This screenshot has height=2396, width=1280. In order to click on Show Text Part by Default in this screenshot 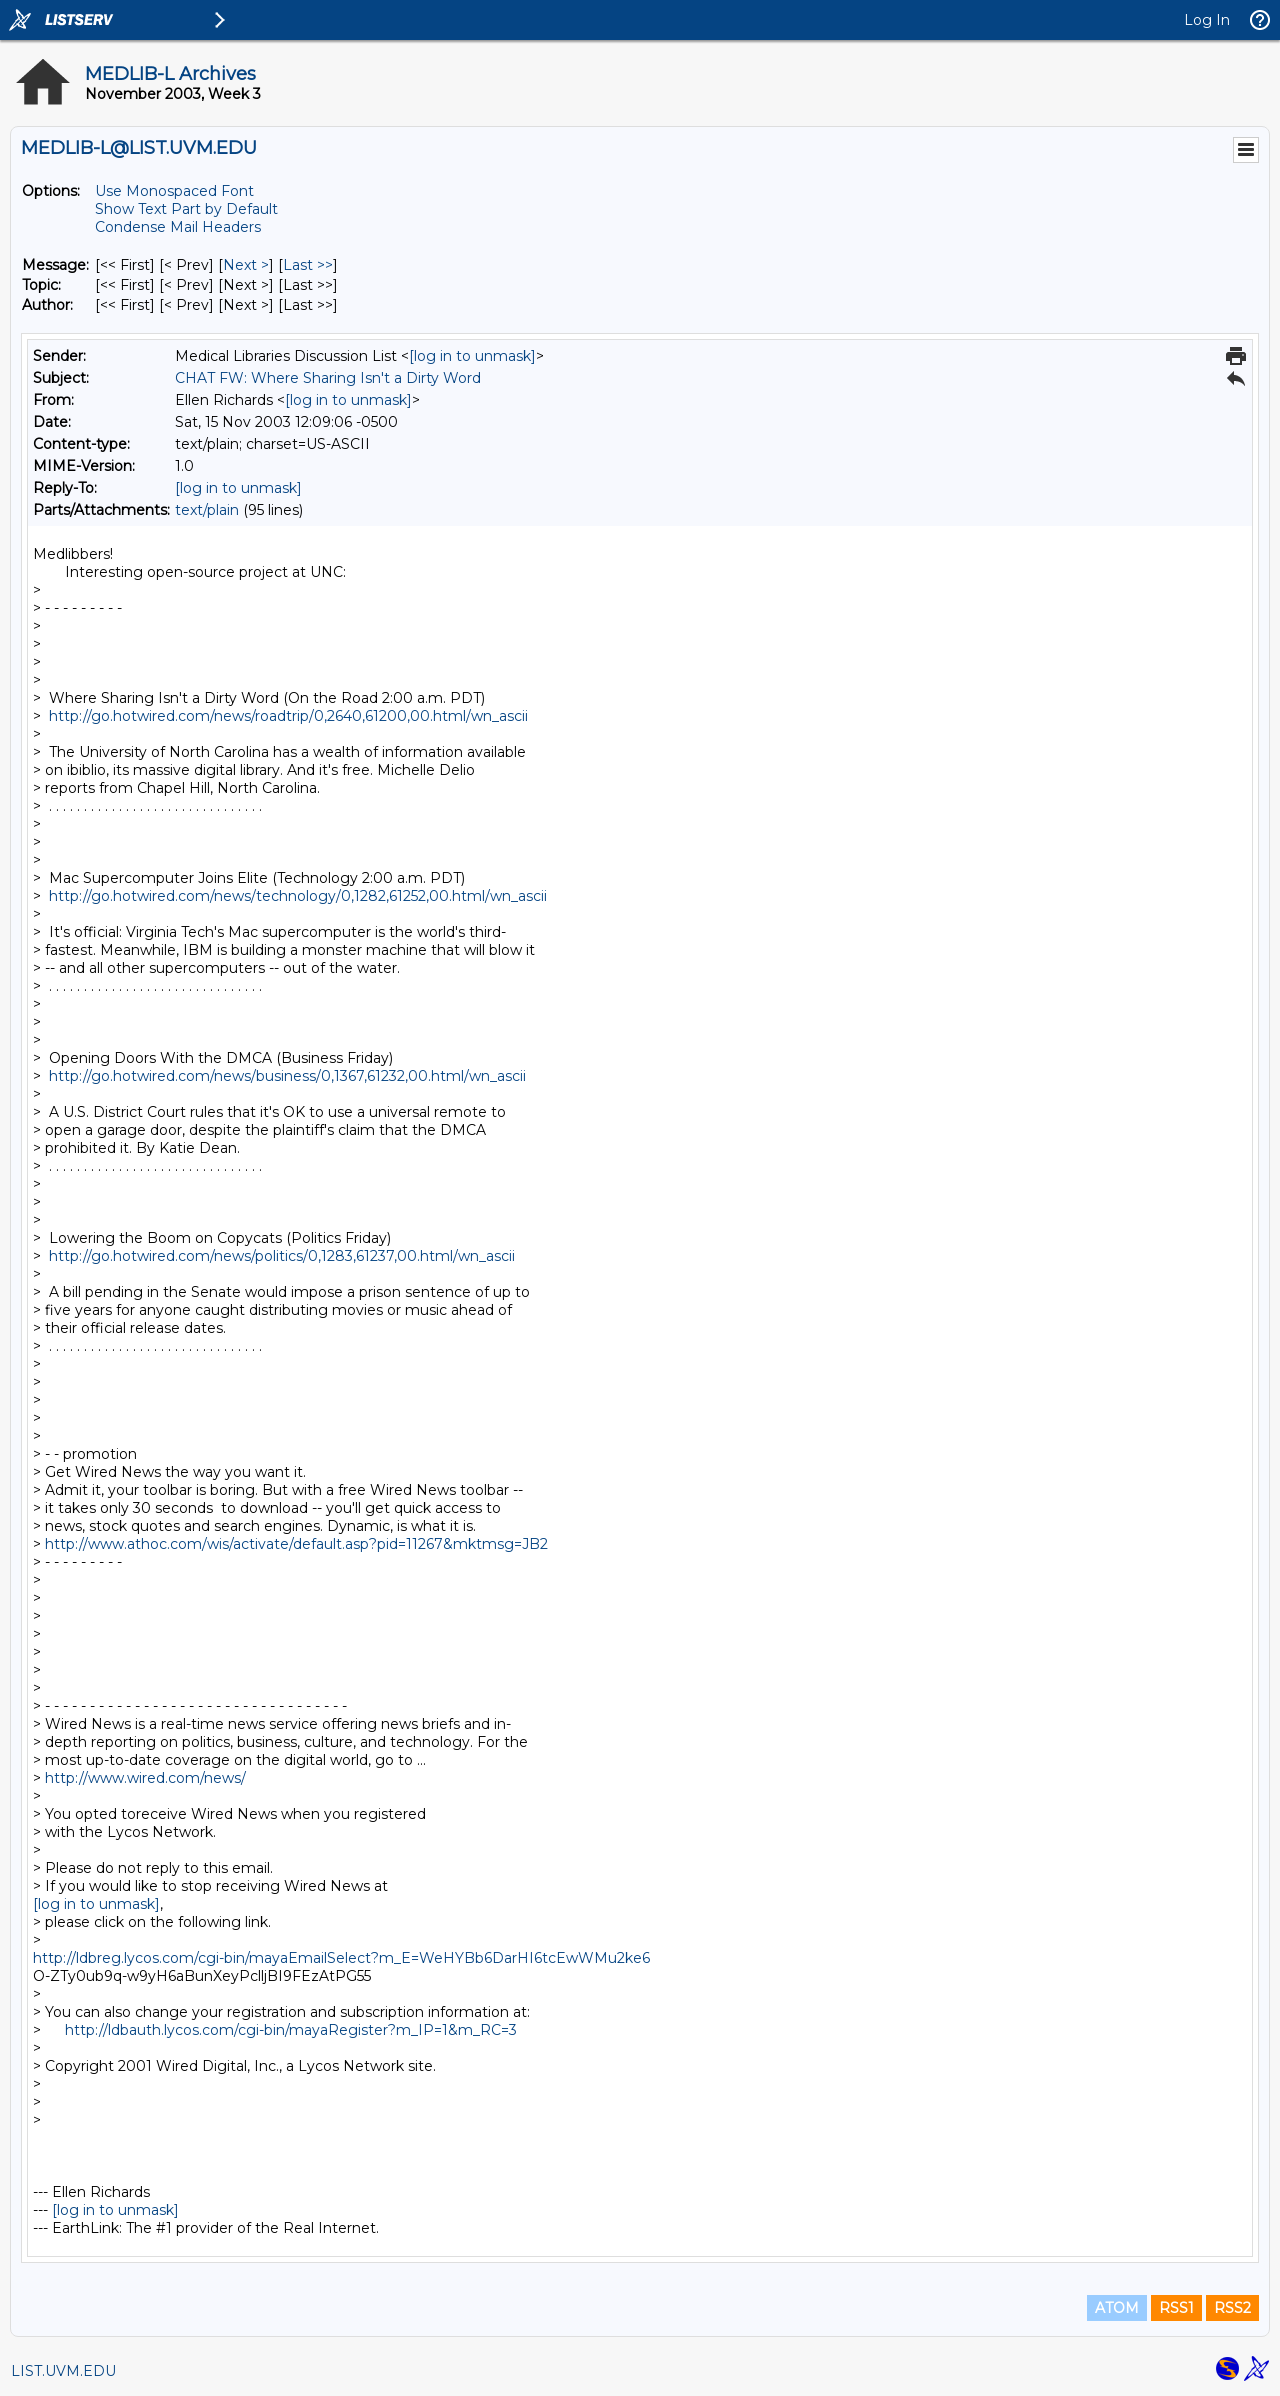, I will do `click(186, 209)`.